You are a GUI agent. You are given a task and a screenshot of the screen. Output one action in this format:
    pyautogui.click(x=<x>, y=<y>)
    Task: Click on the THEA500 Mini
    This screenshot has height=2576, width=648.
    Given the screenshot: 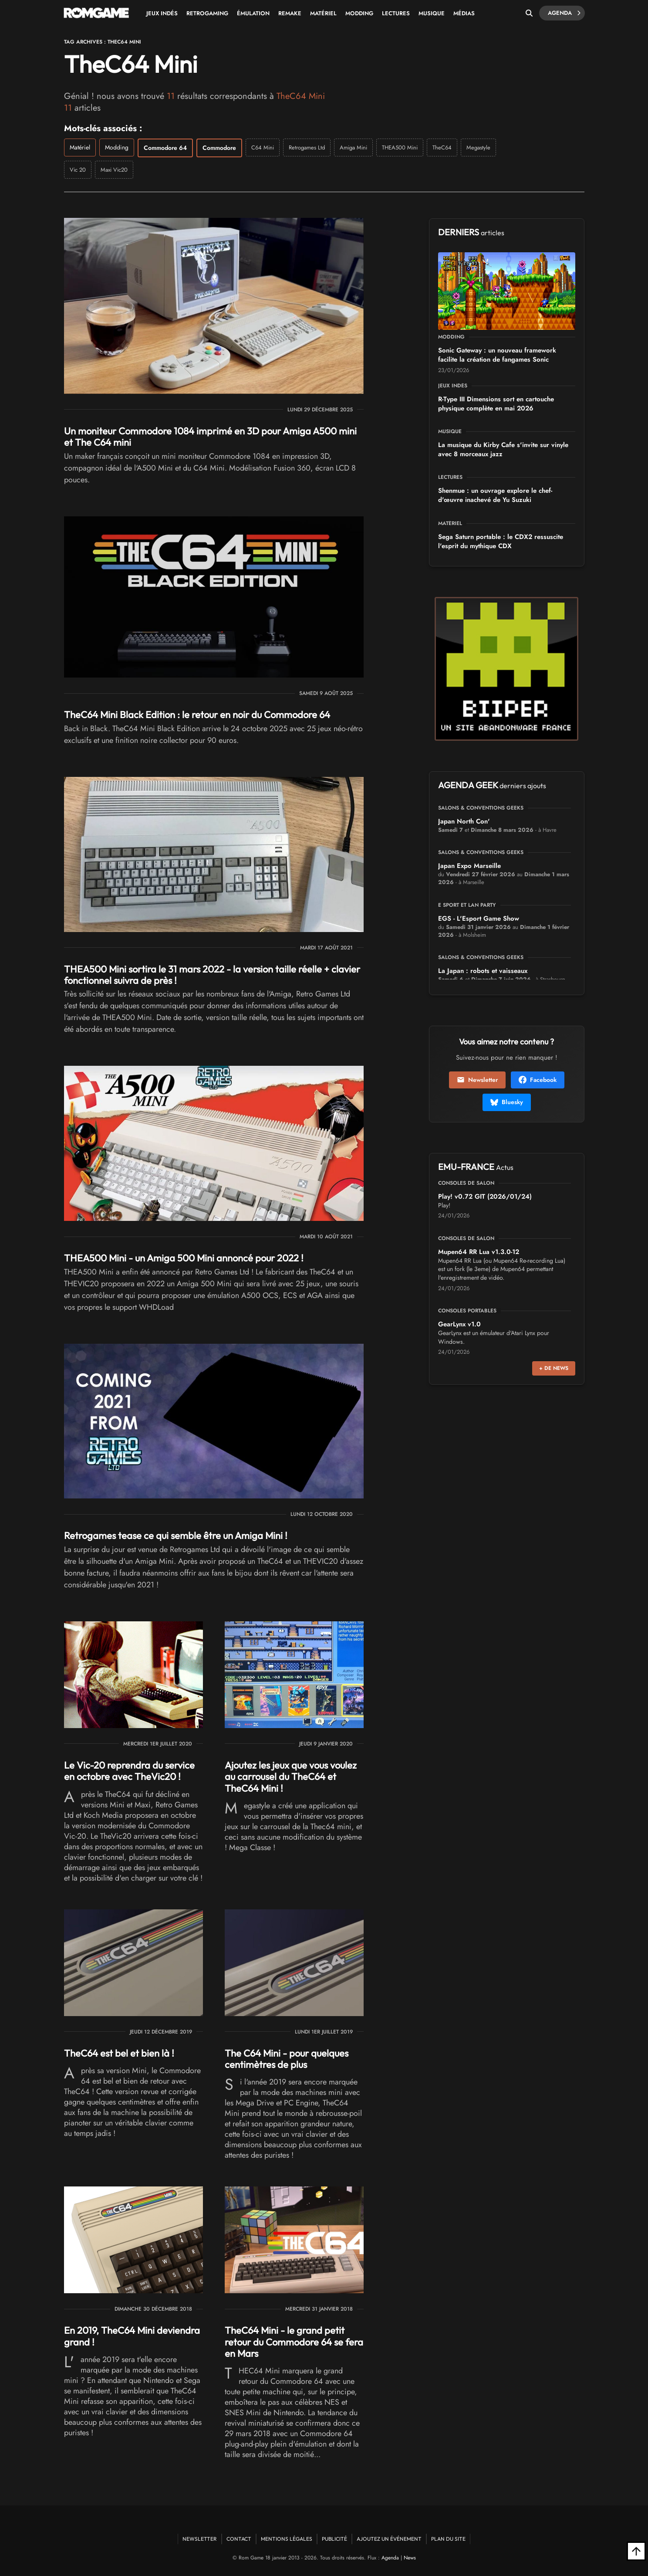 What is the action you would take?
    pyautogui.click(x=400, y=147)
    